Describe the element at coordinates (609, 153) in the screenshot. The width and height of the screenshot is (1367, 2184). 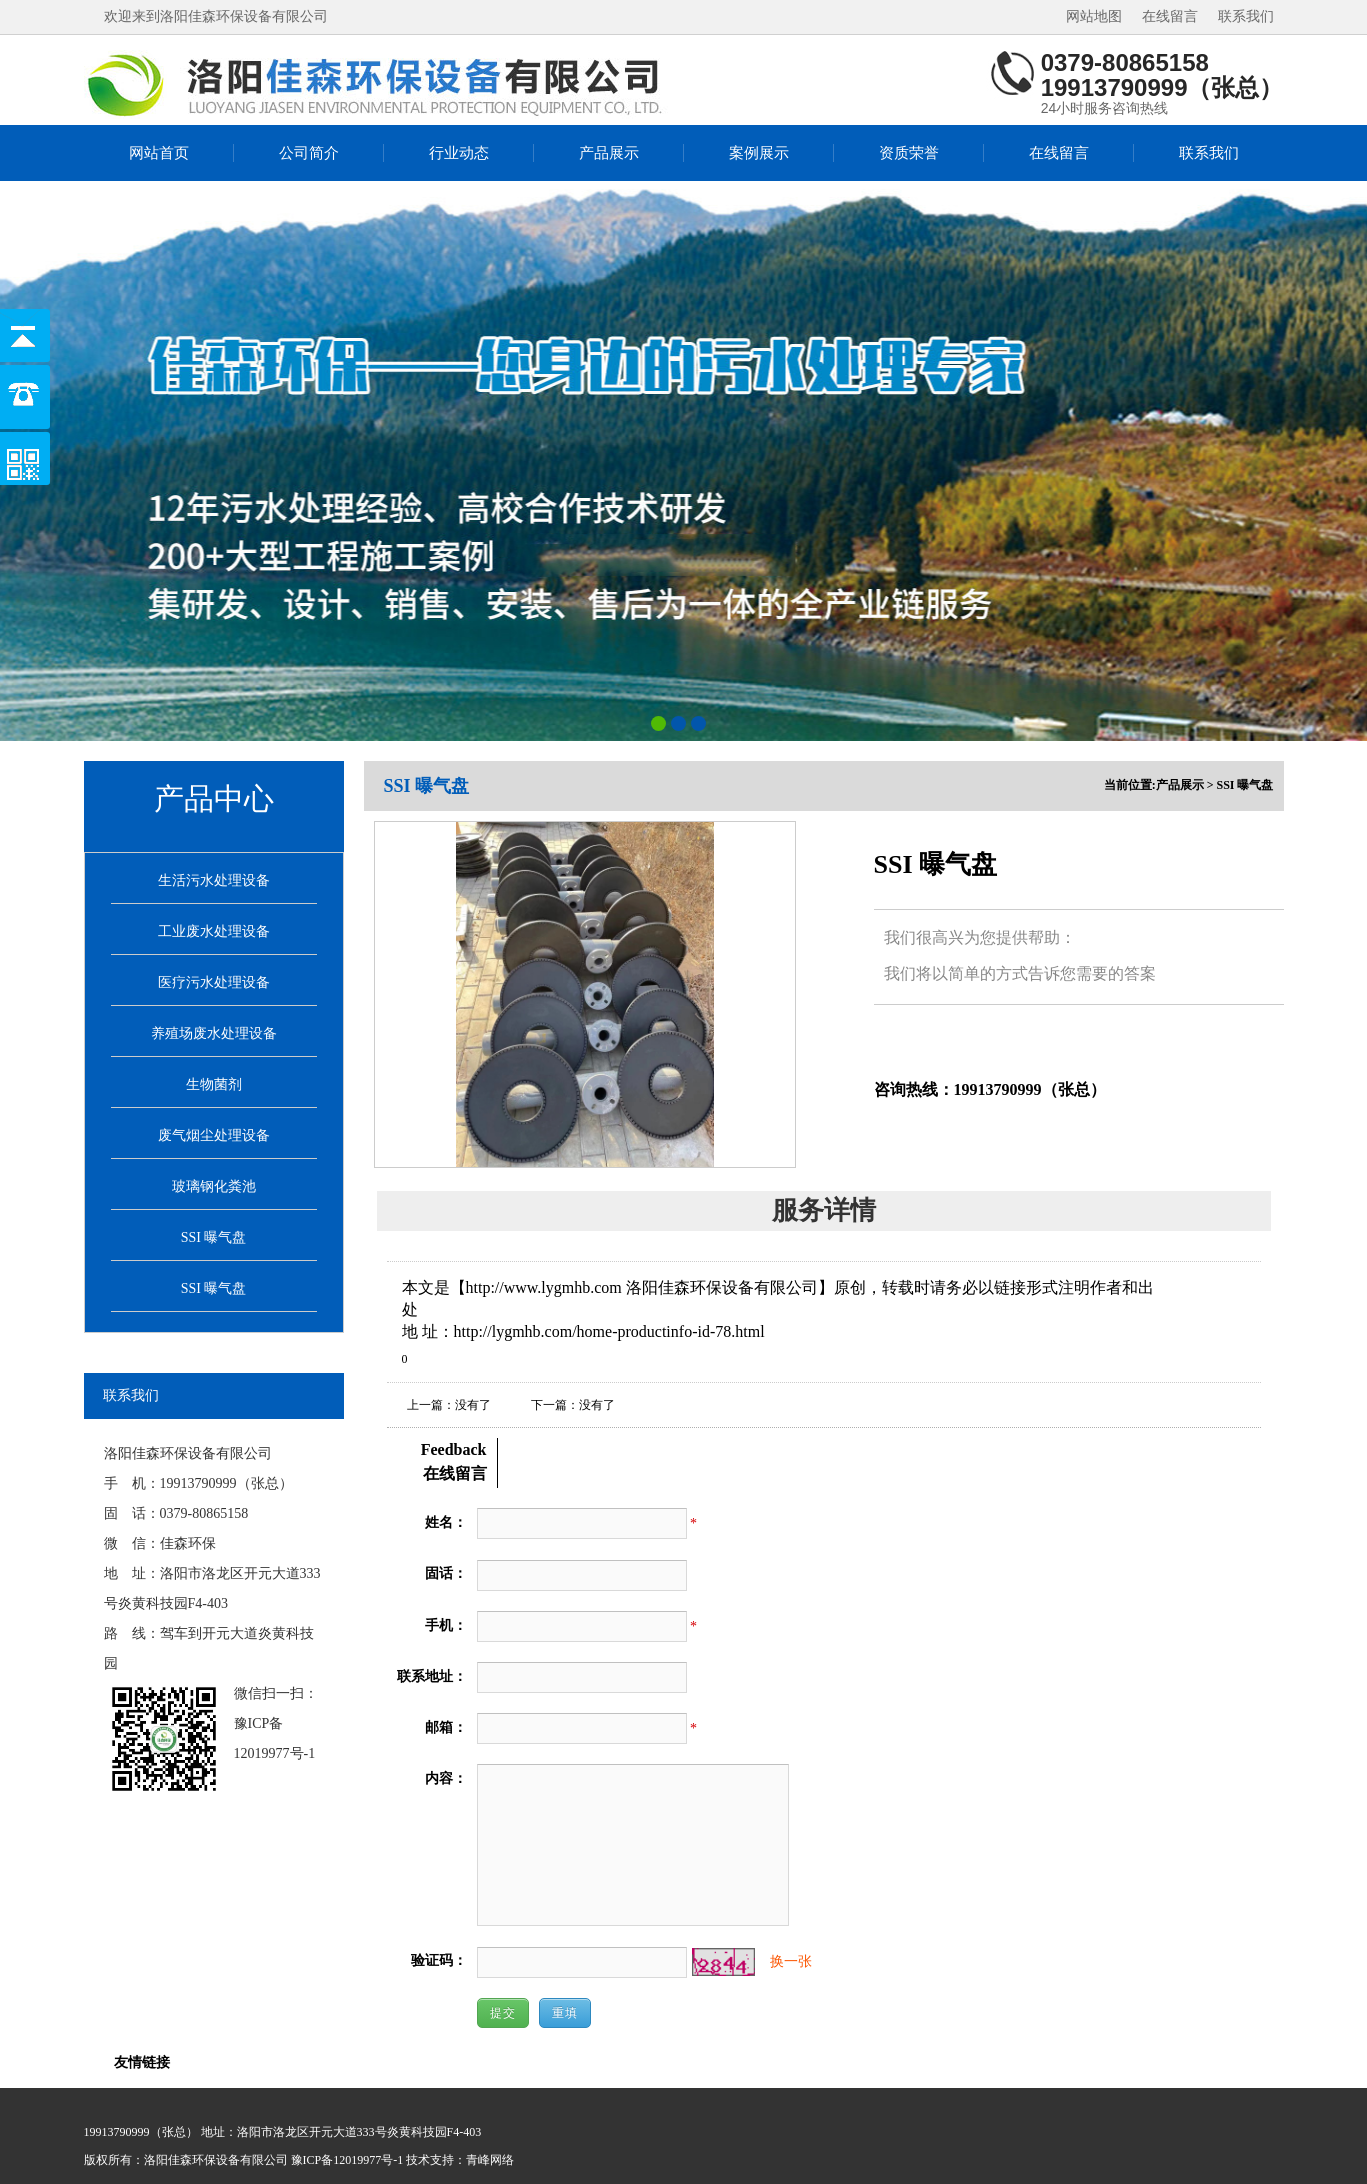
I see `产品展示` at that location.